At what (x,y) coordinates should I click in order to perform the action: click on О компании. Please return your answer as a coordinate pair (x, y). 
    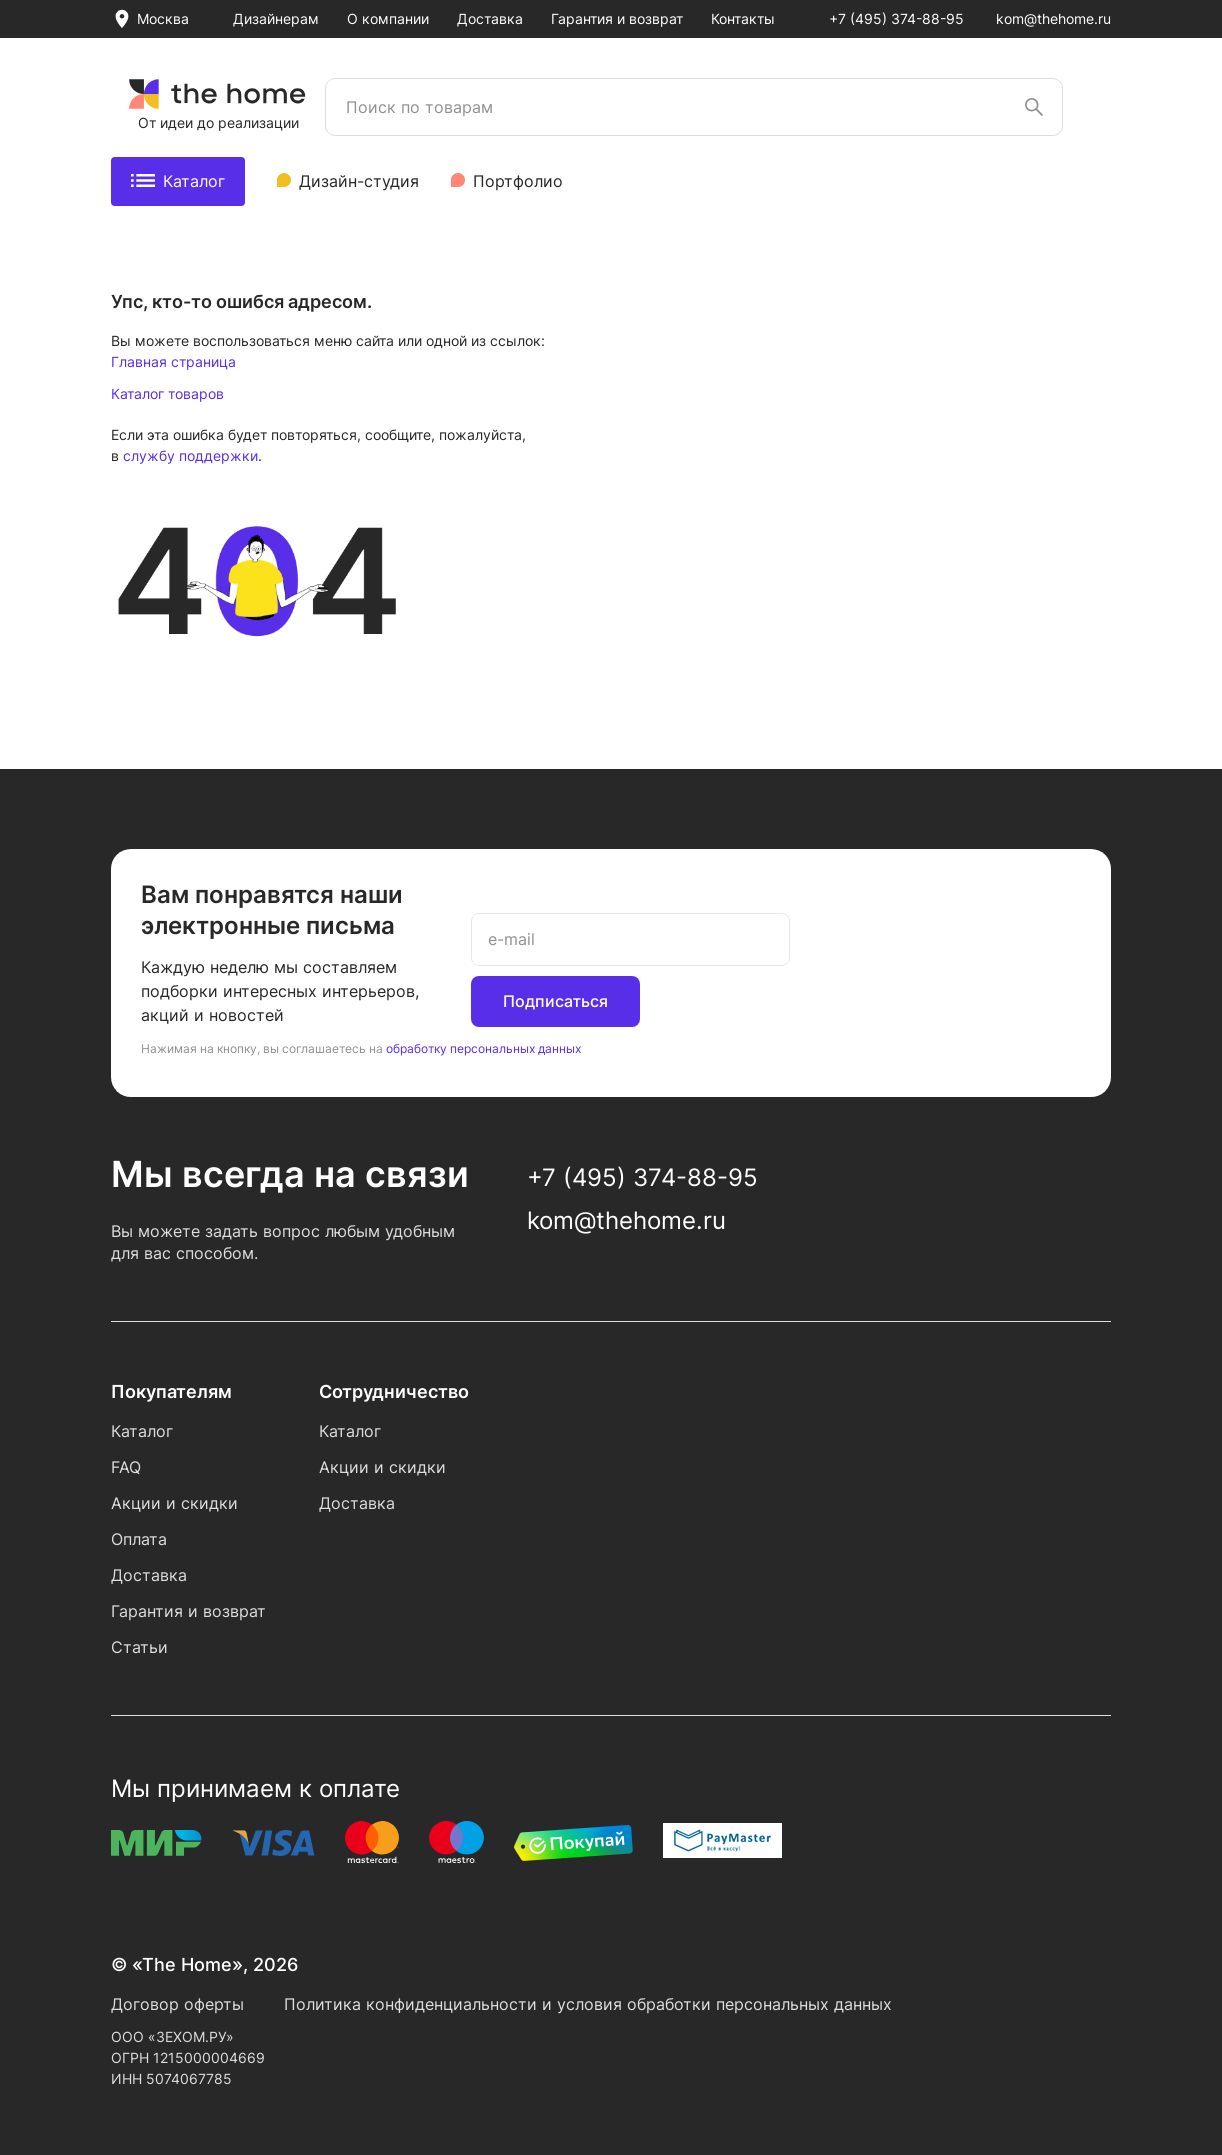
    Looking at the image, I should click on (388, 18).